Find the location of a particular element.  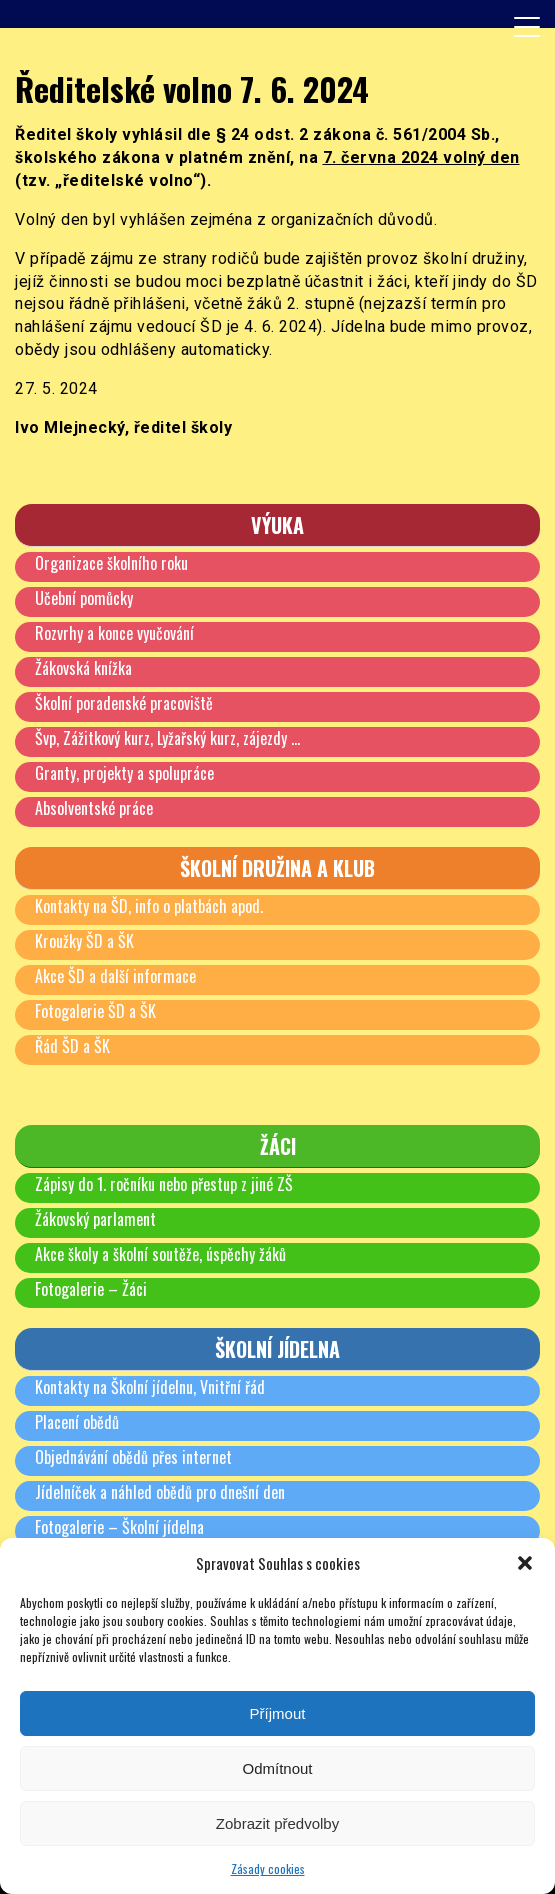

Placení obědů is located at coordinates (77, 1422).